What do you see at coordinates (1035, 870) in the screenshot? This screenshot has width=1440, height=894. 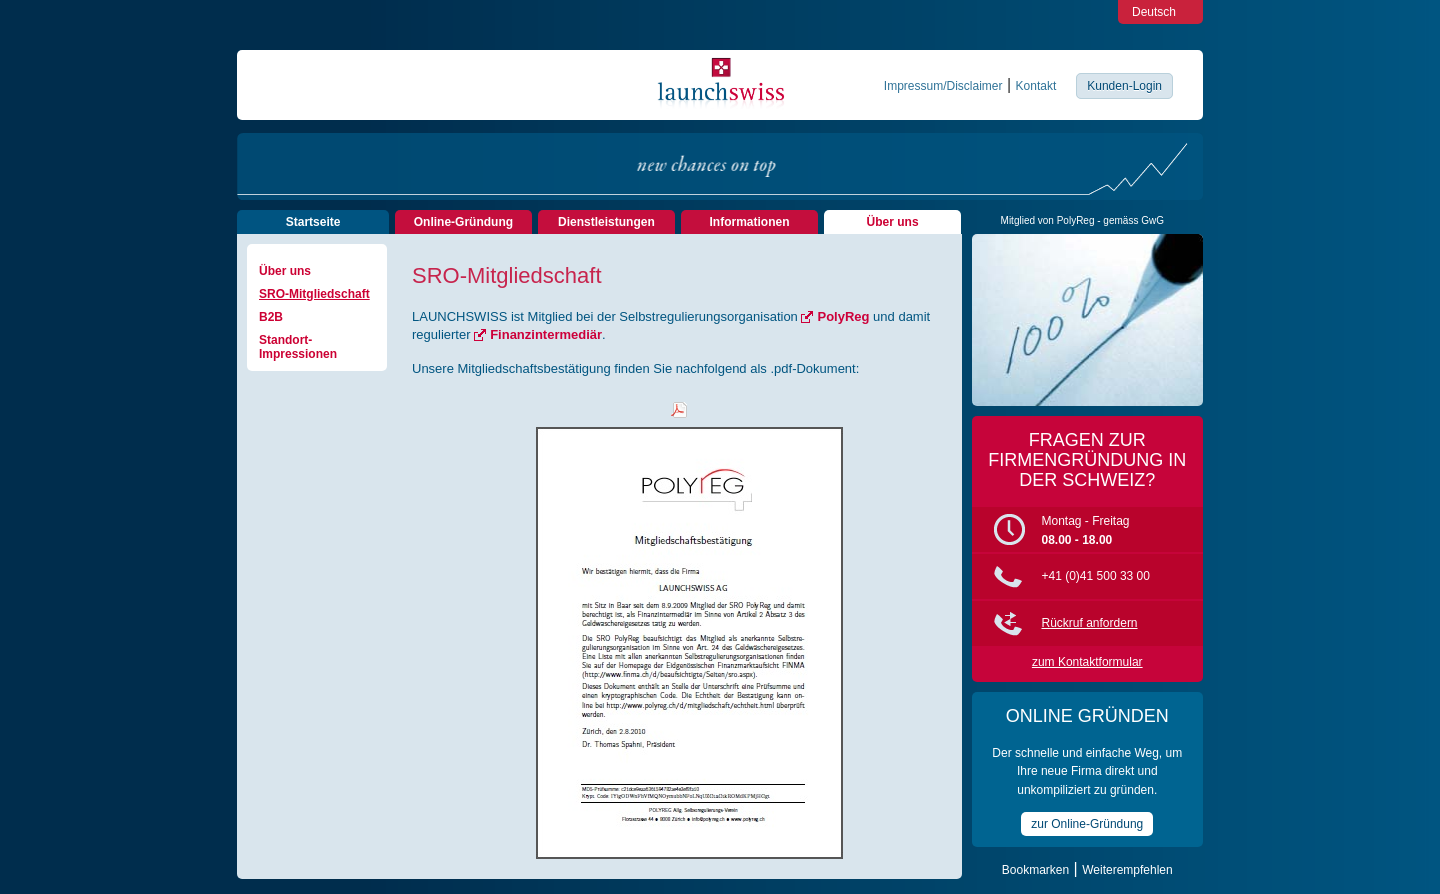 I see `Bookmarken` at bounding box center [1035, 870].